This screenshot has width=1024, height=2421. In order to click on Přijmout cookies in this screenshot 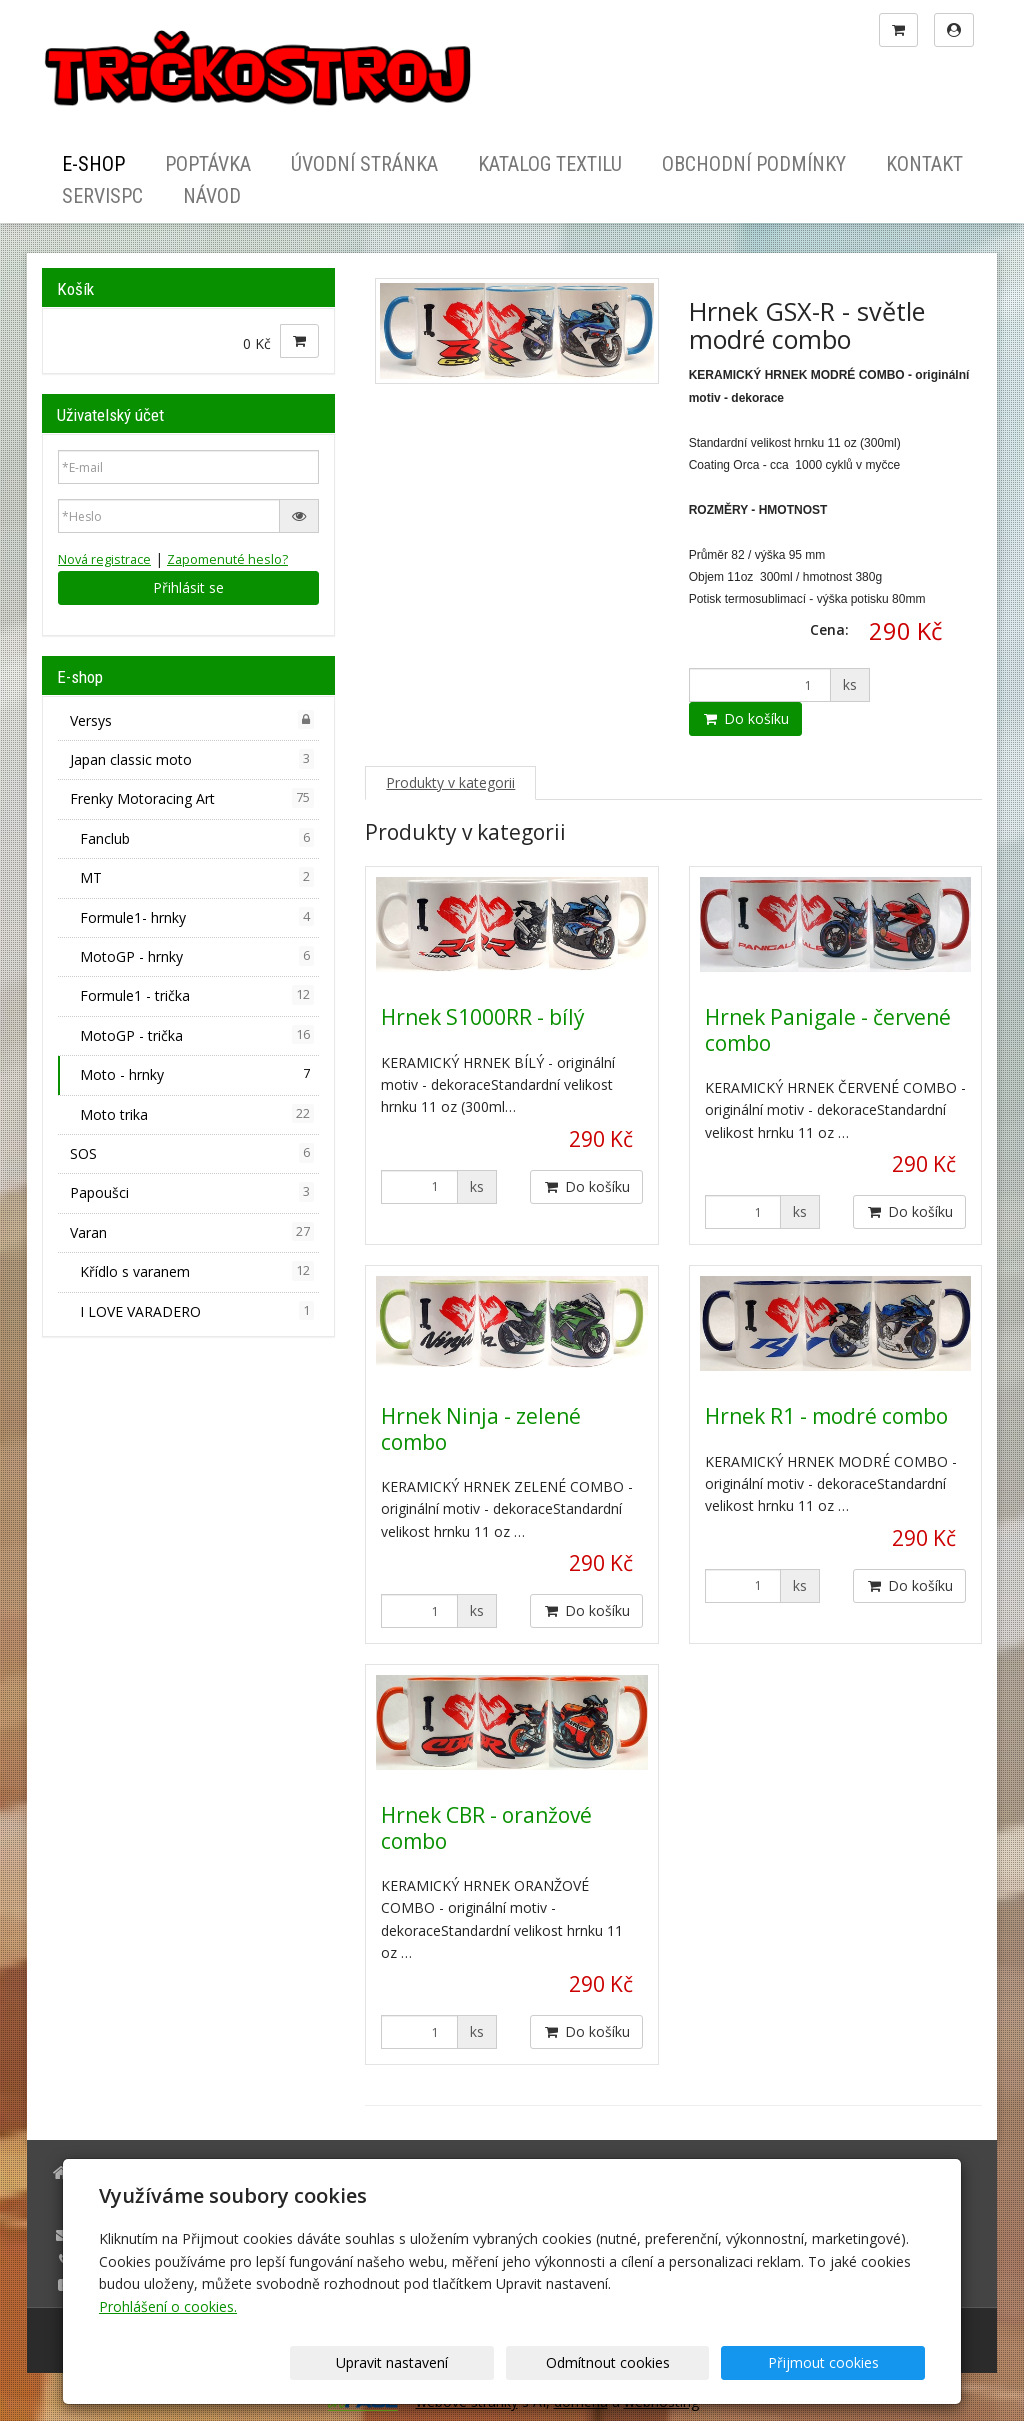, I will do `click(848, 2362)`.